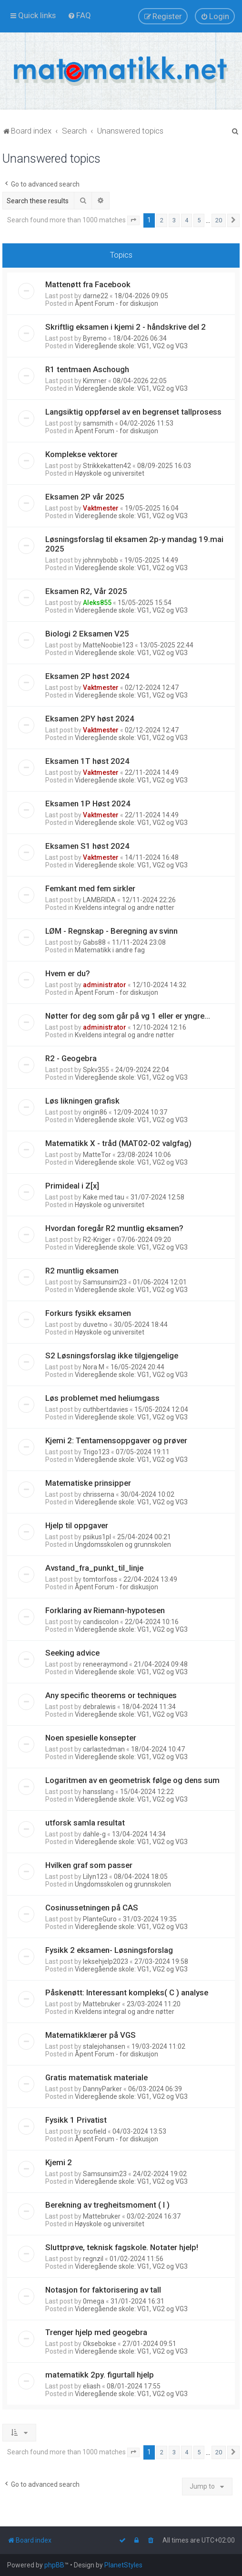 The image size is (242, 2576). I want to click on [menuitem], so click(79, 15).